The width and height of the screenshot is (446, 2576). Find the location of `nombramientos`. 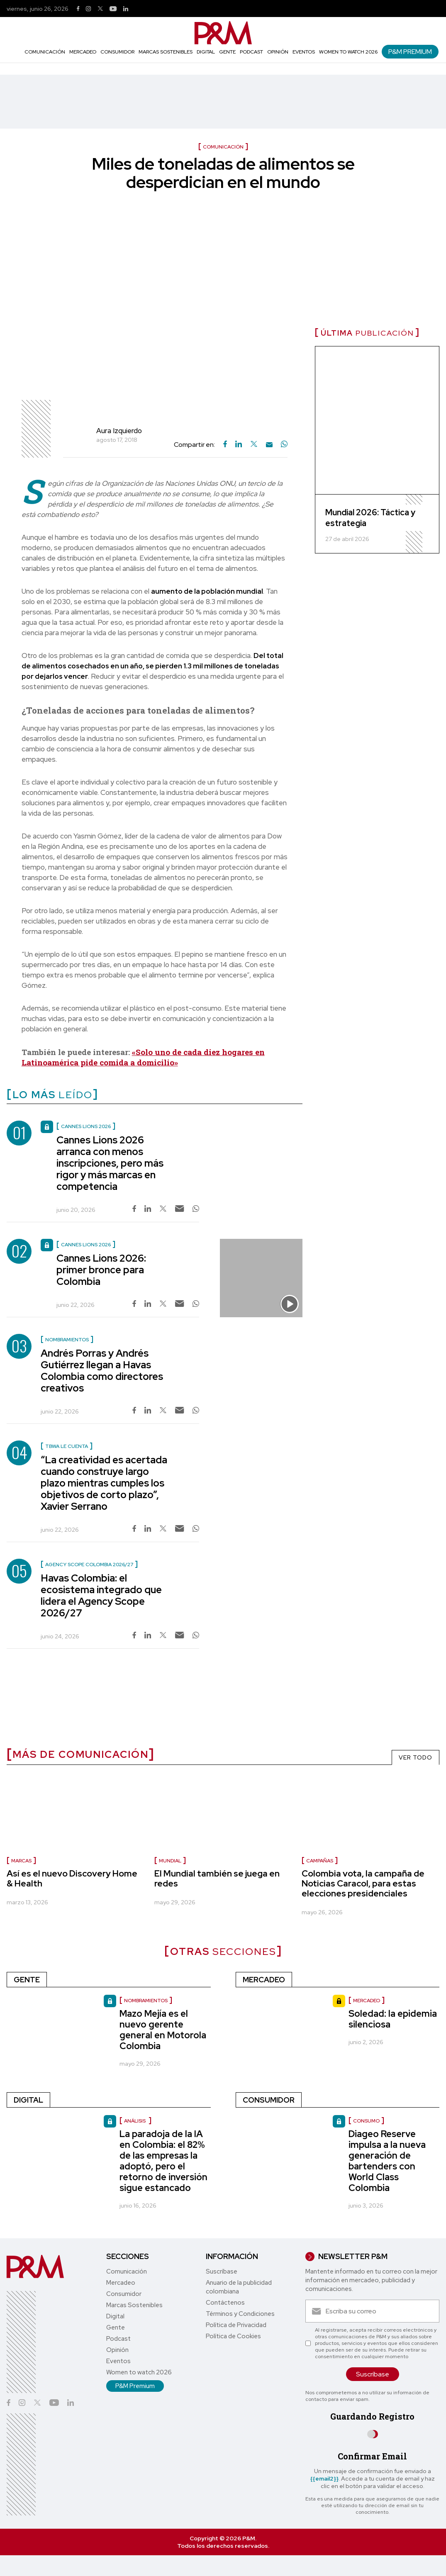

nombramientos is located at coordinates (146, 2000).